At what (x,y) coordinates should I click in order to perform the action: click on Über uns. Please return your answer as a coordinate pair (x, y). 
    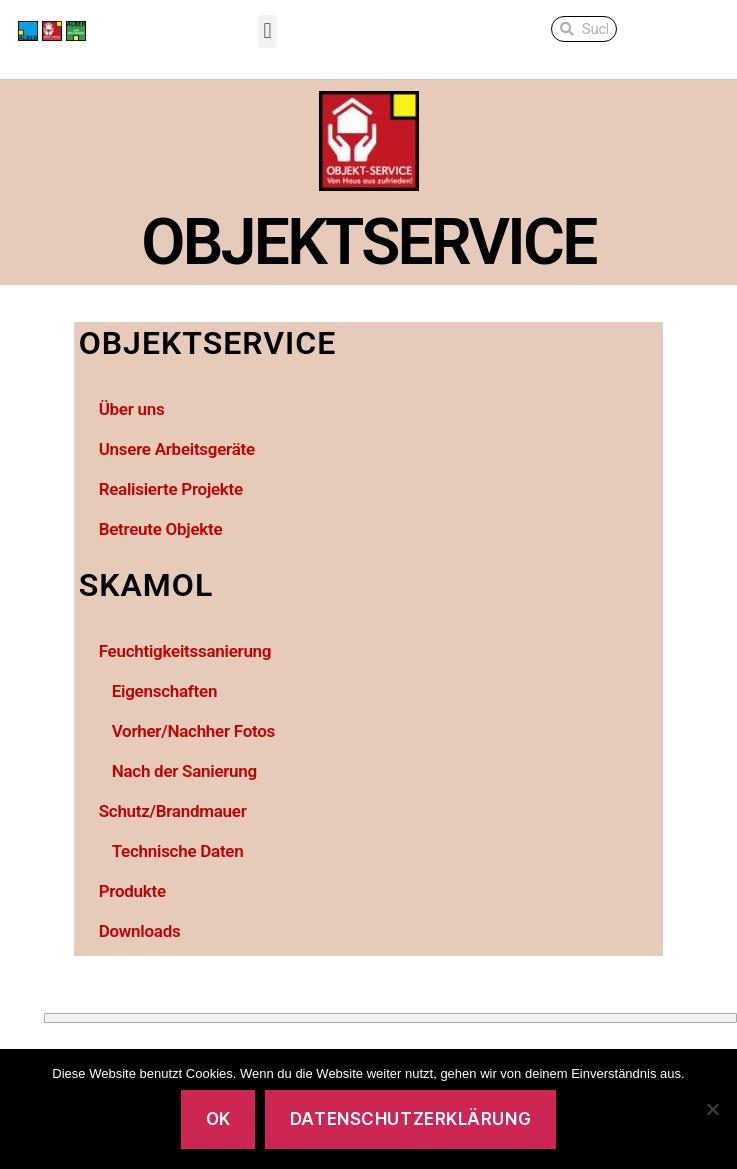
    Looking at the image, I should click on (132, 409).